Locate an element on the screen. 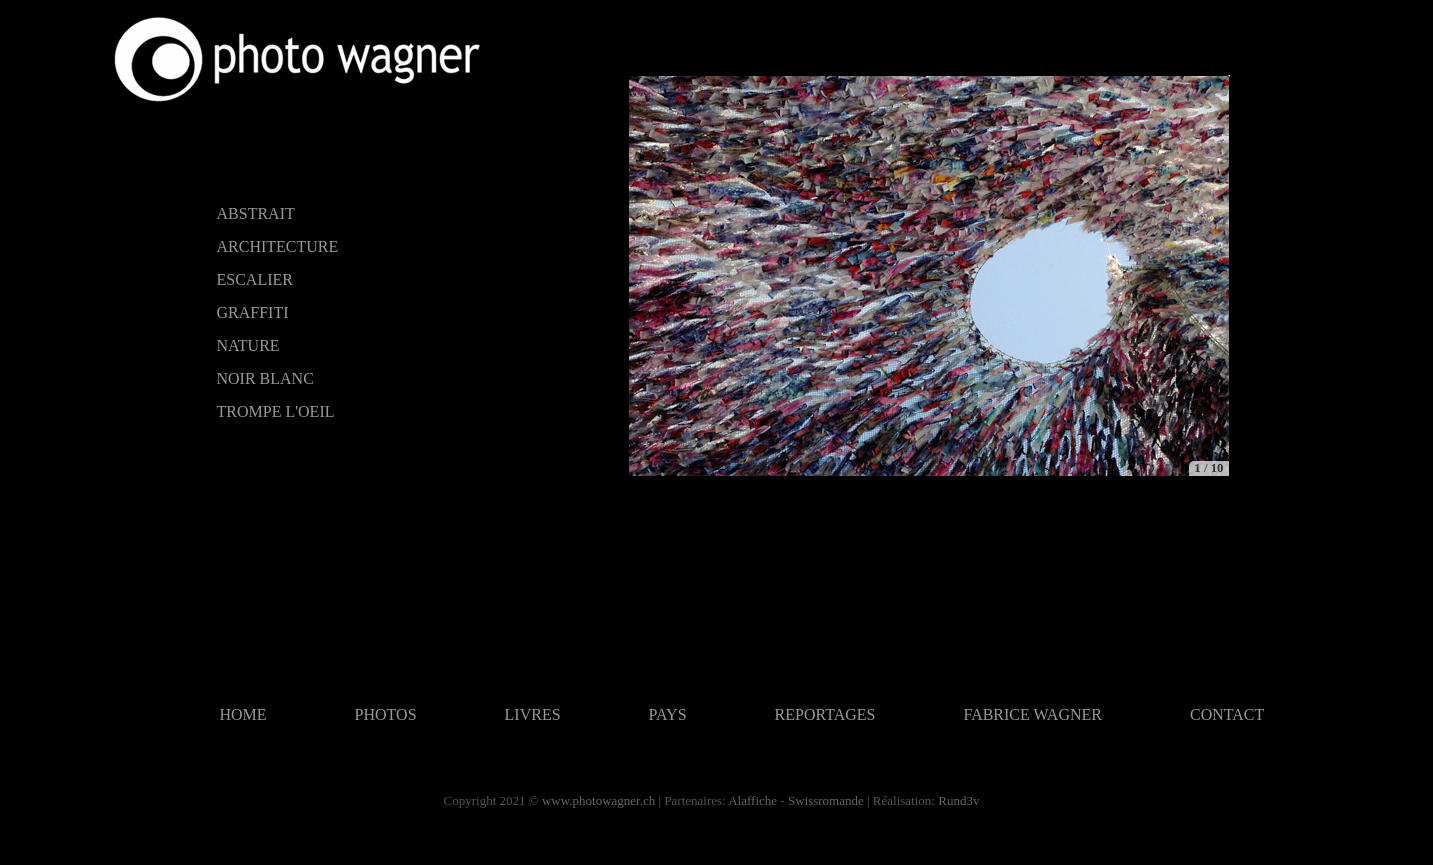 This screenshot has height=865, width=1433. ABSTRAIT is located at coordinates (256, 213).